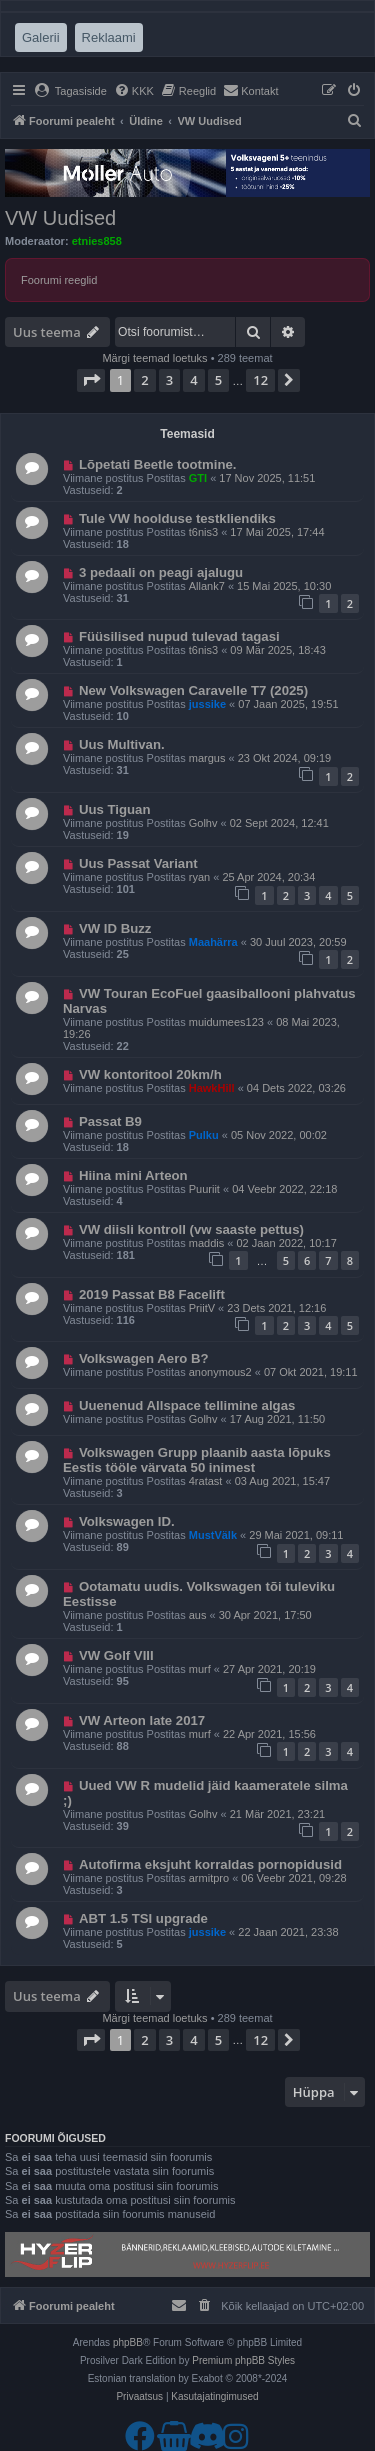  Describe the element at coordinates (122, 744) in the screenshot. I see `Uus Multivan.` at that location.